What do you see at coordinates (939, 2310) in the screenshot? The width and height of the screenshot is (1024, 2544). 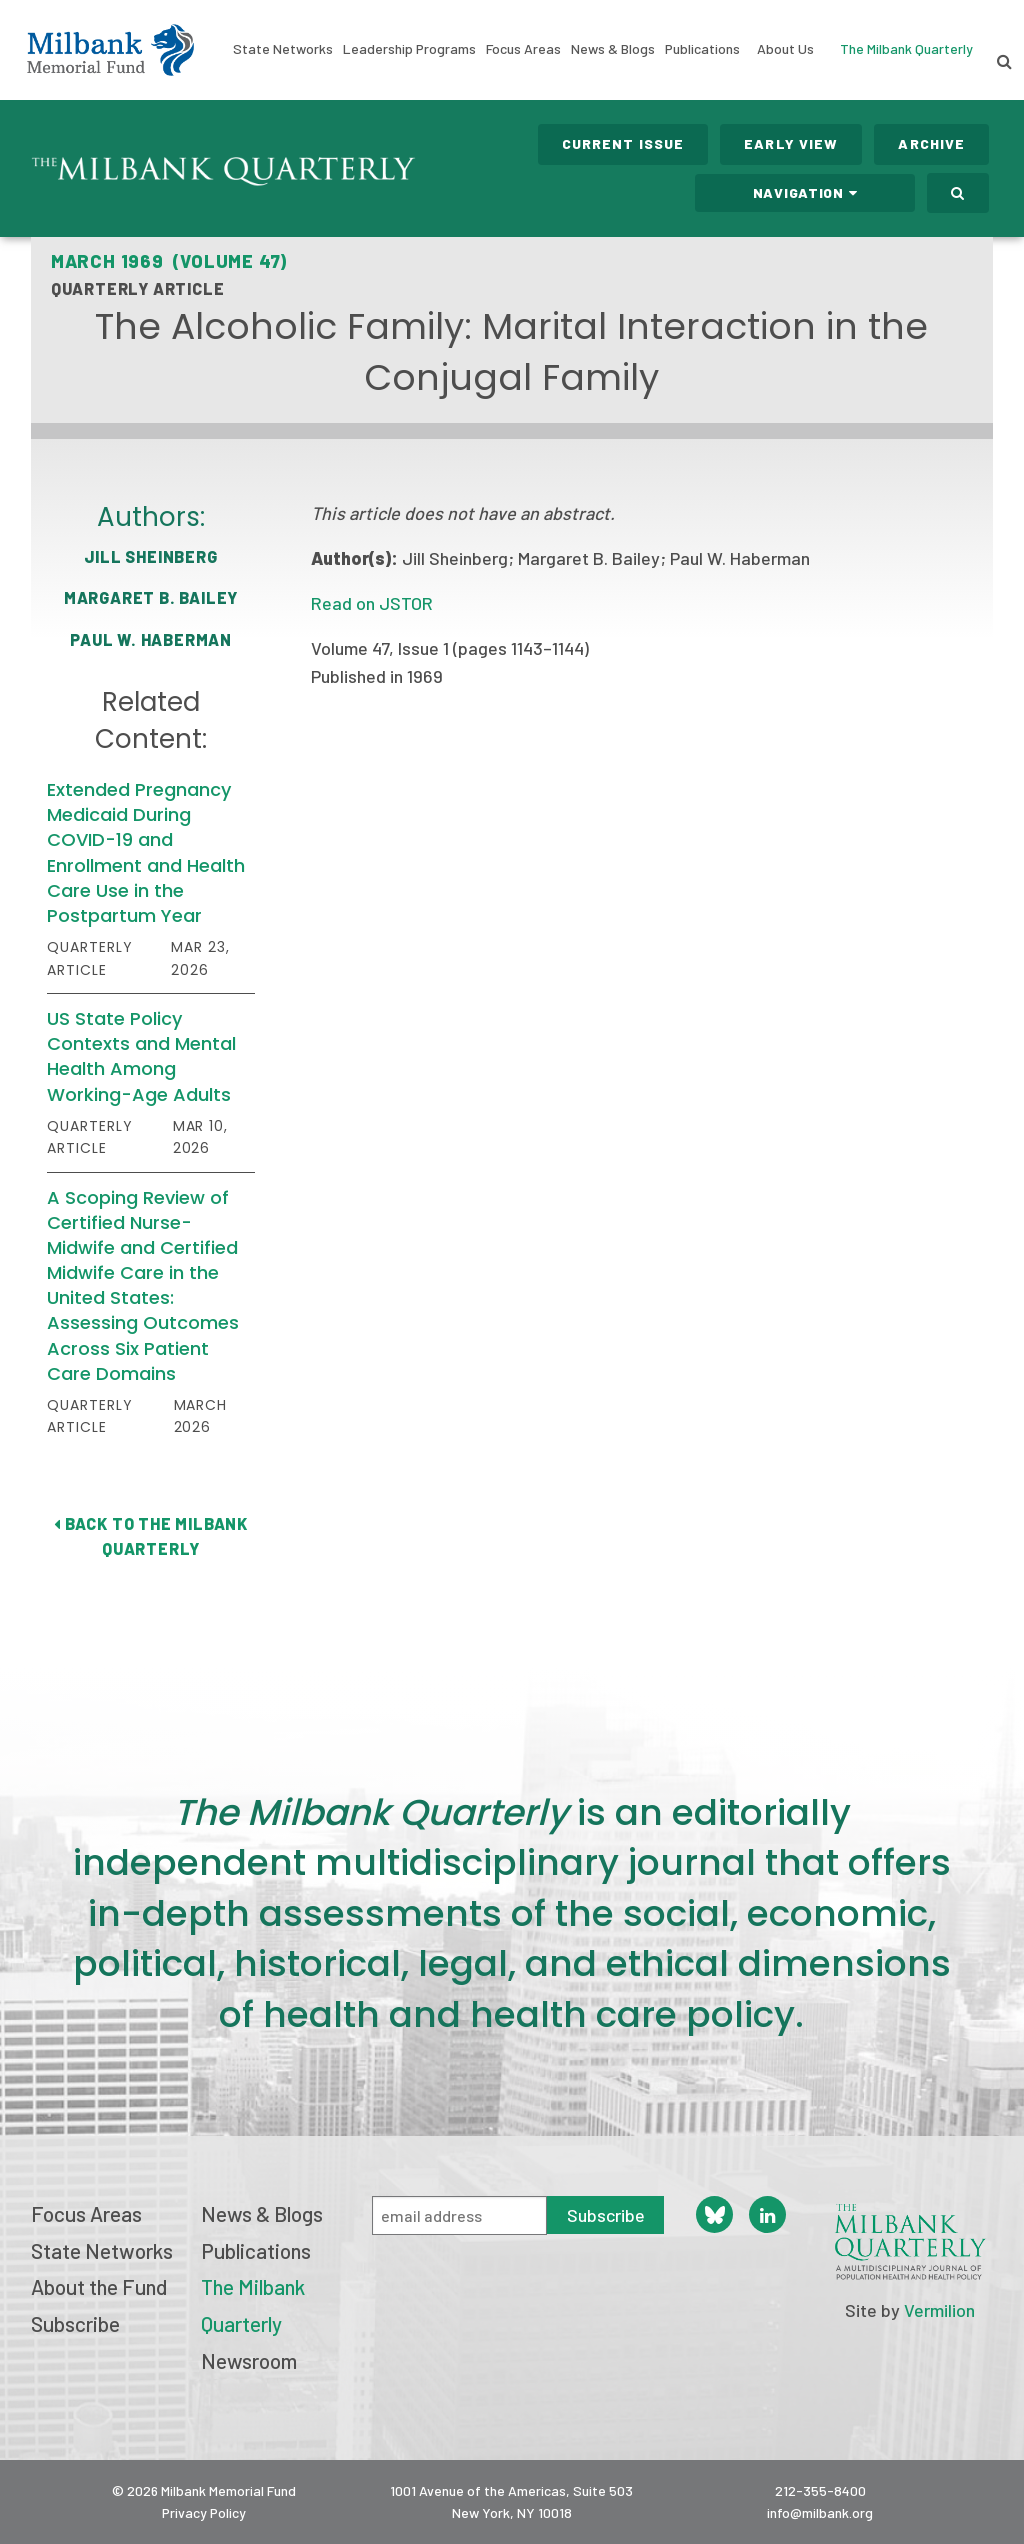 I see `Vermilion` at bounding box center [939, 2310].